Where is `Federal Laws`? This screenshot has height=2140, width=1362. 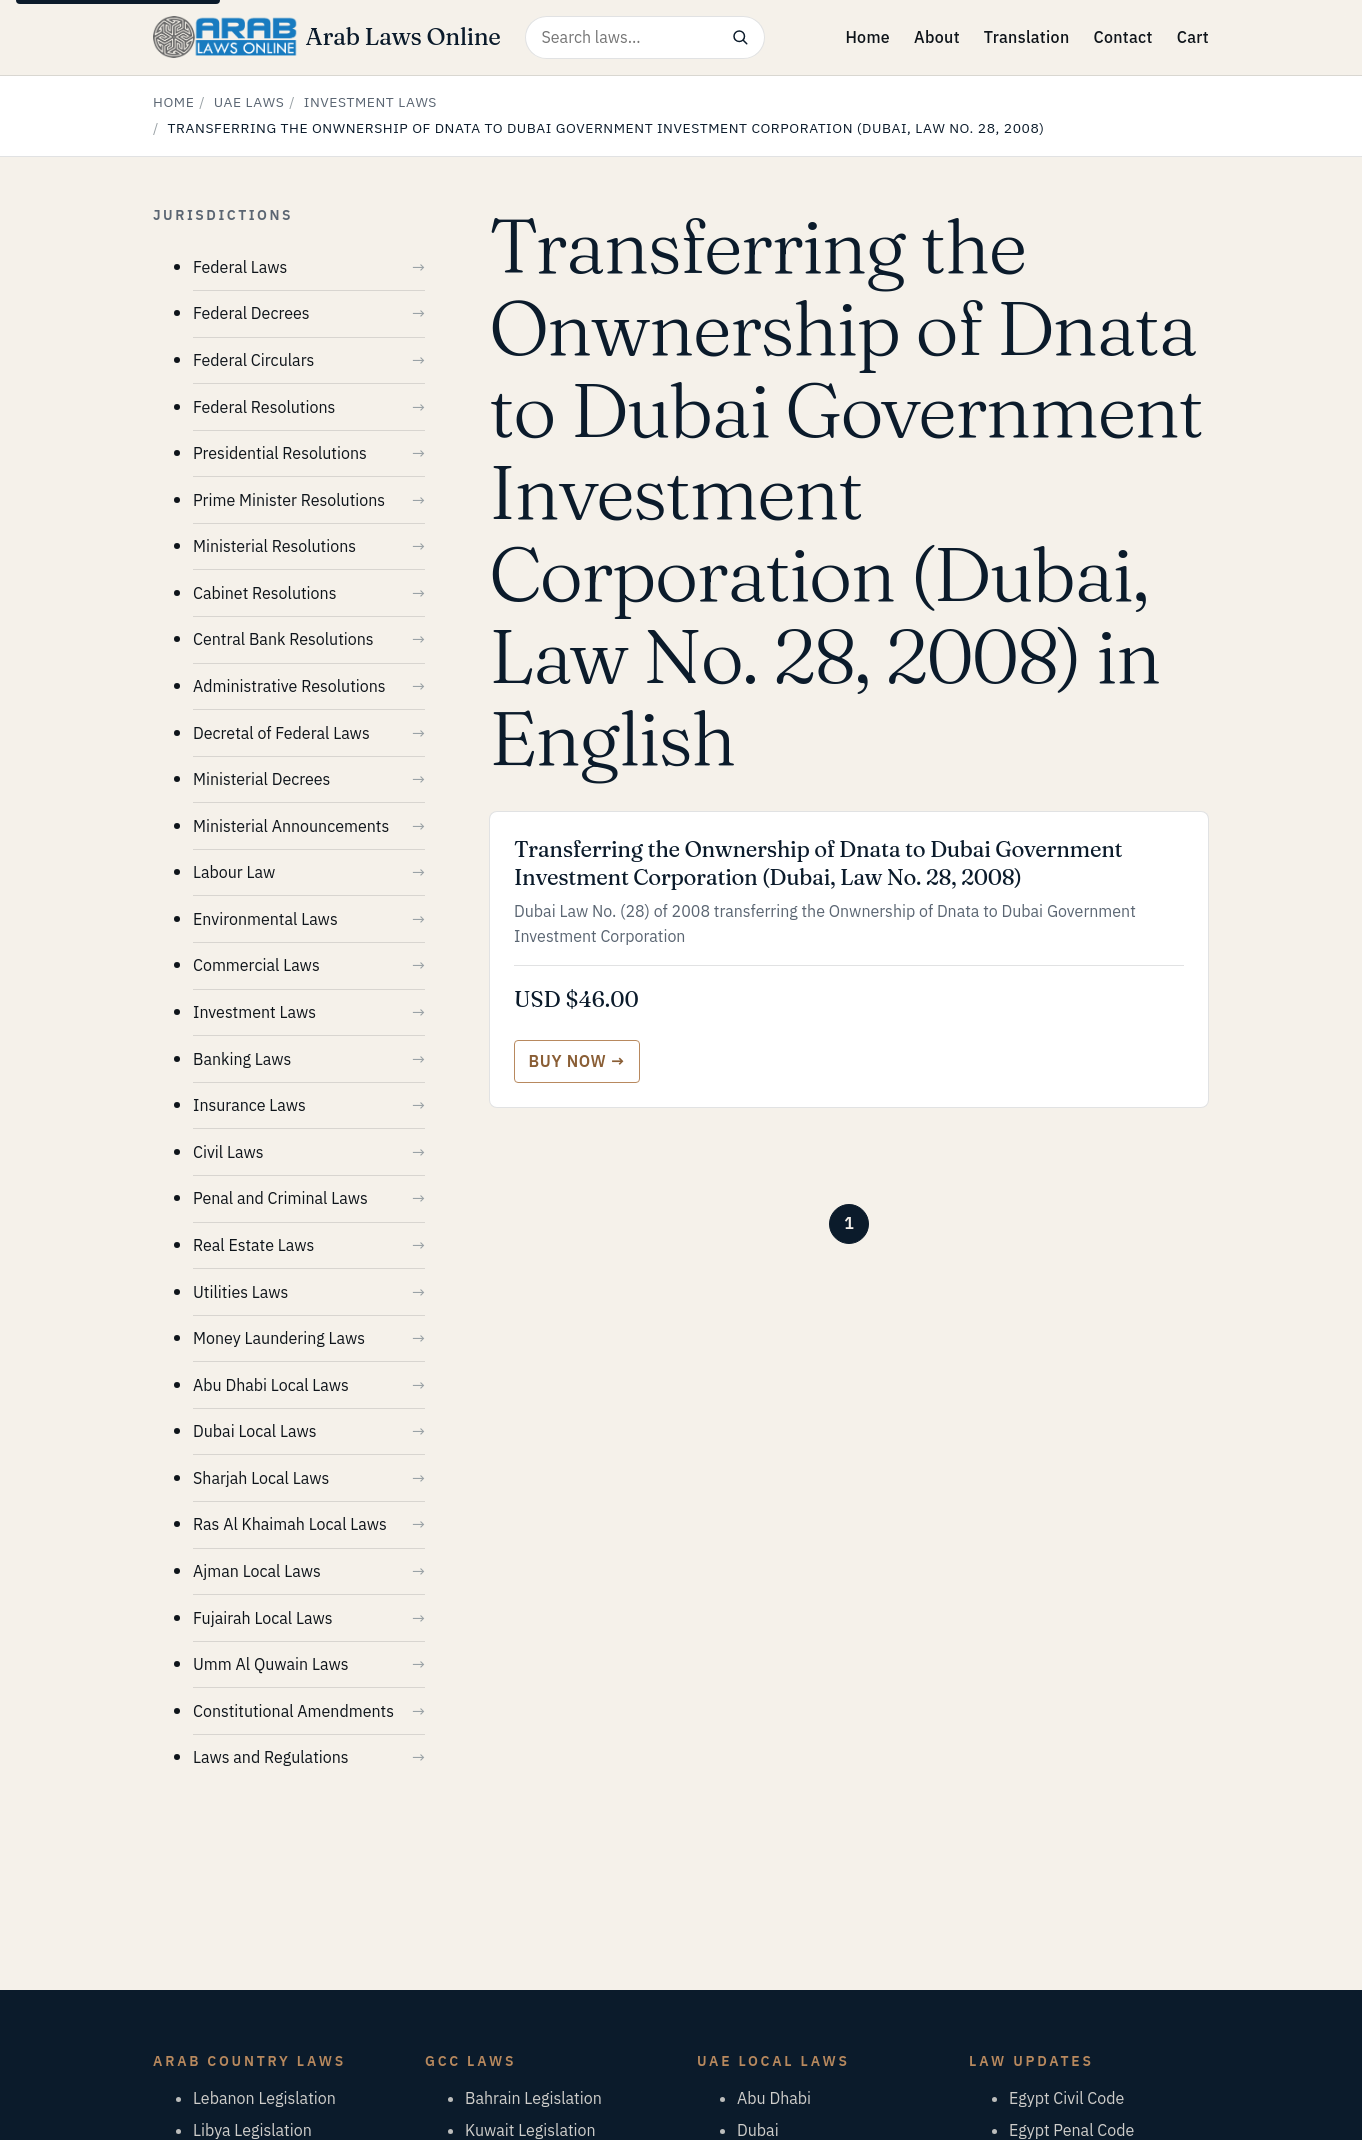
Federal Laws is located at coordinates (240, 267).